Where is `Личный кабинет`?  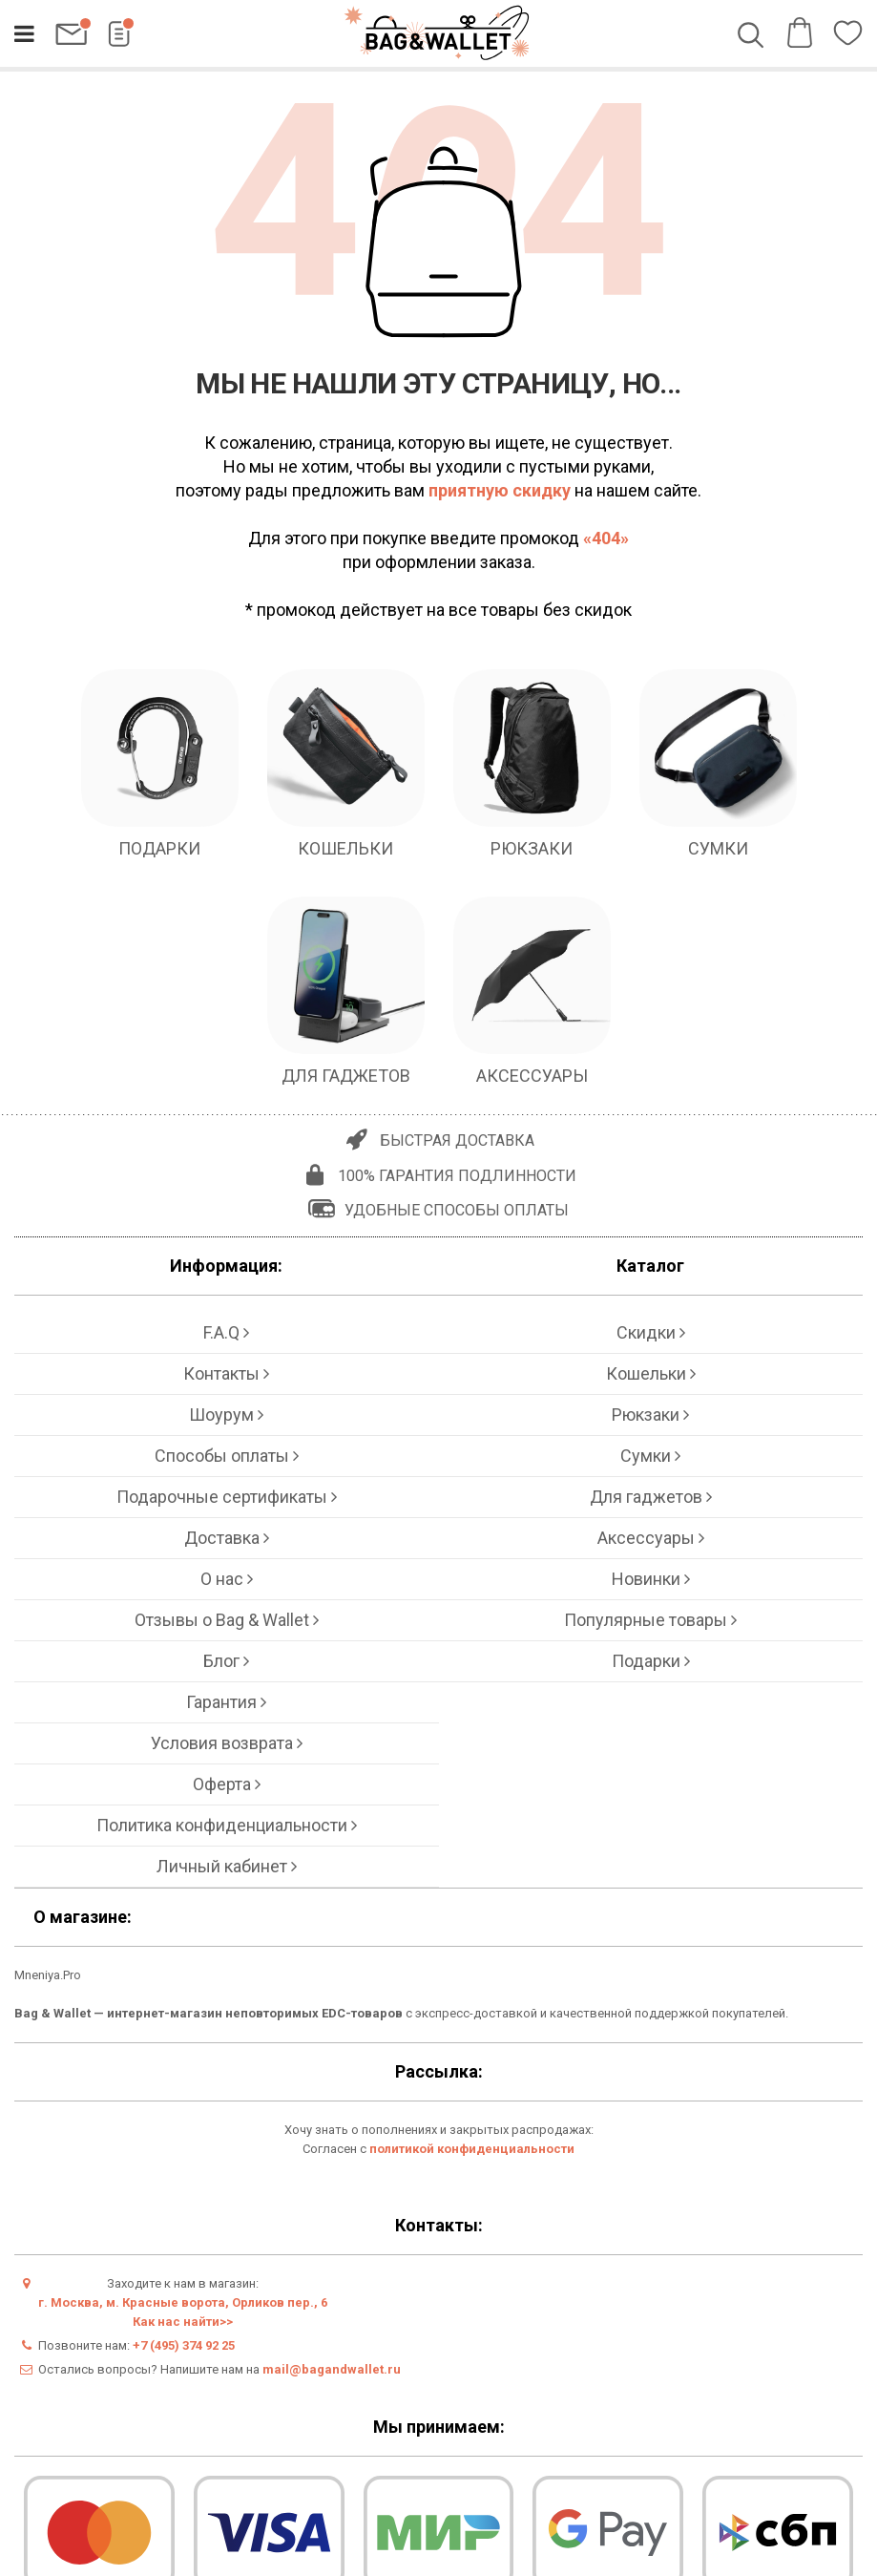 Личный кабинет is located at coordinates (227, 1866).